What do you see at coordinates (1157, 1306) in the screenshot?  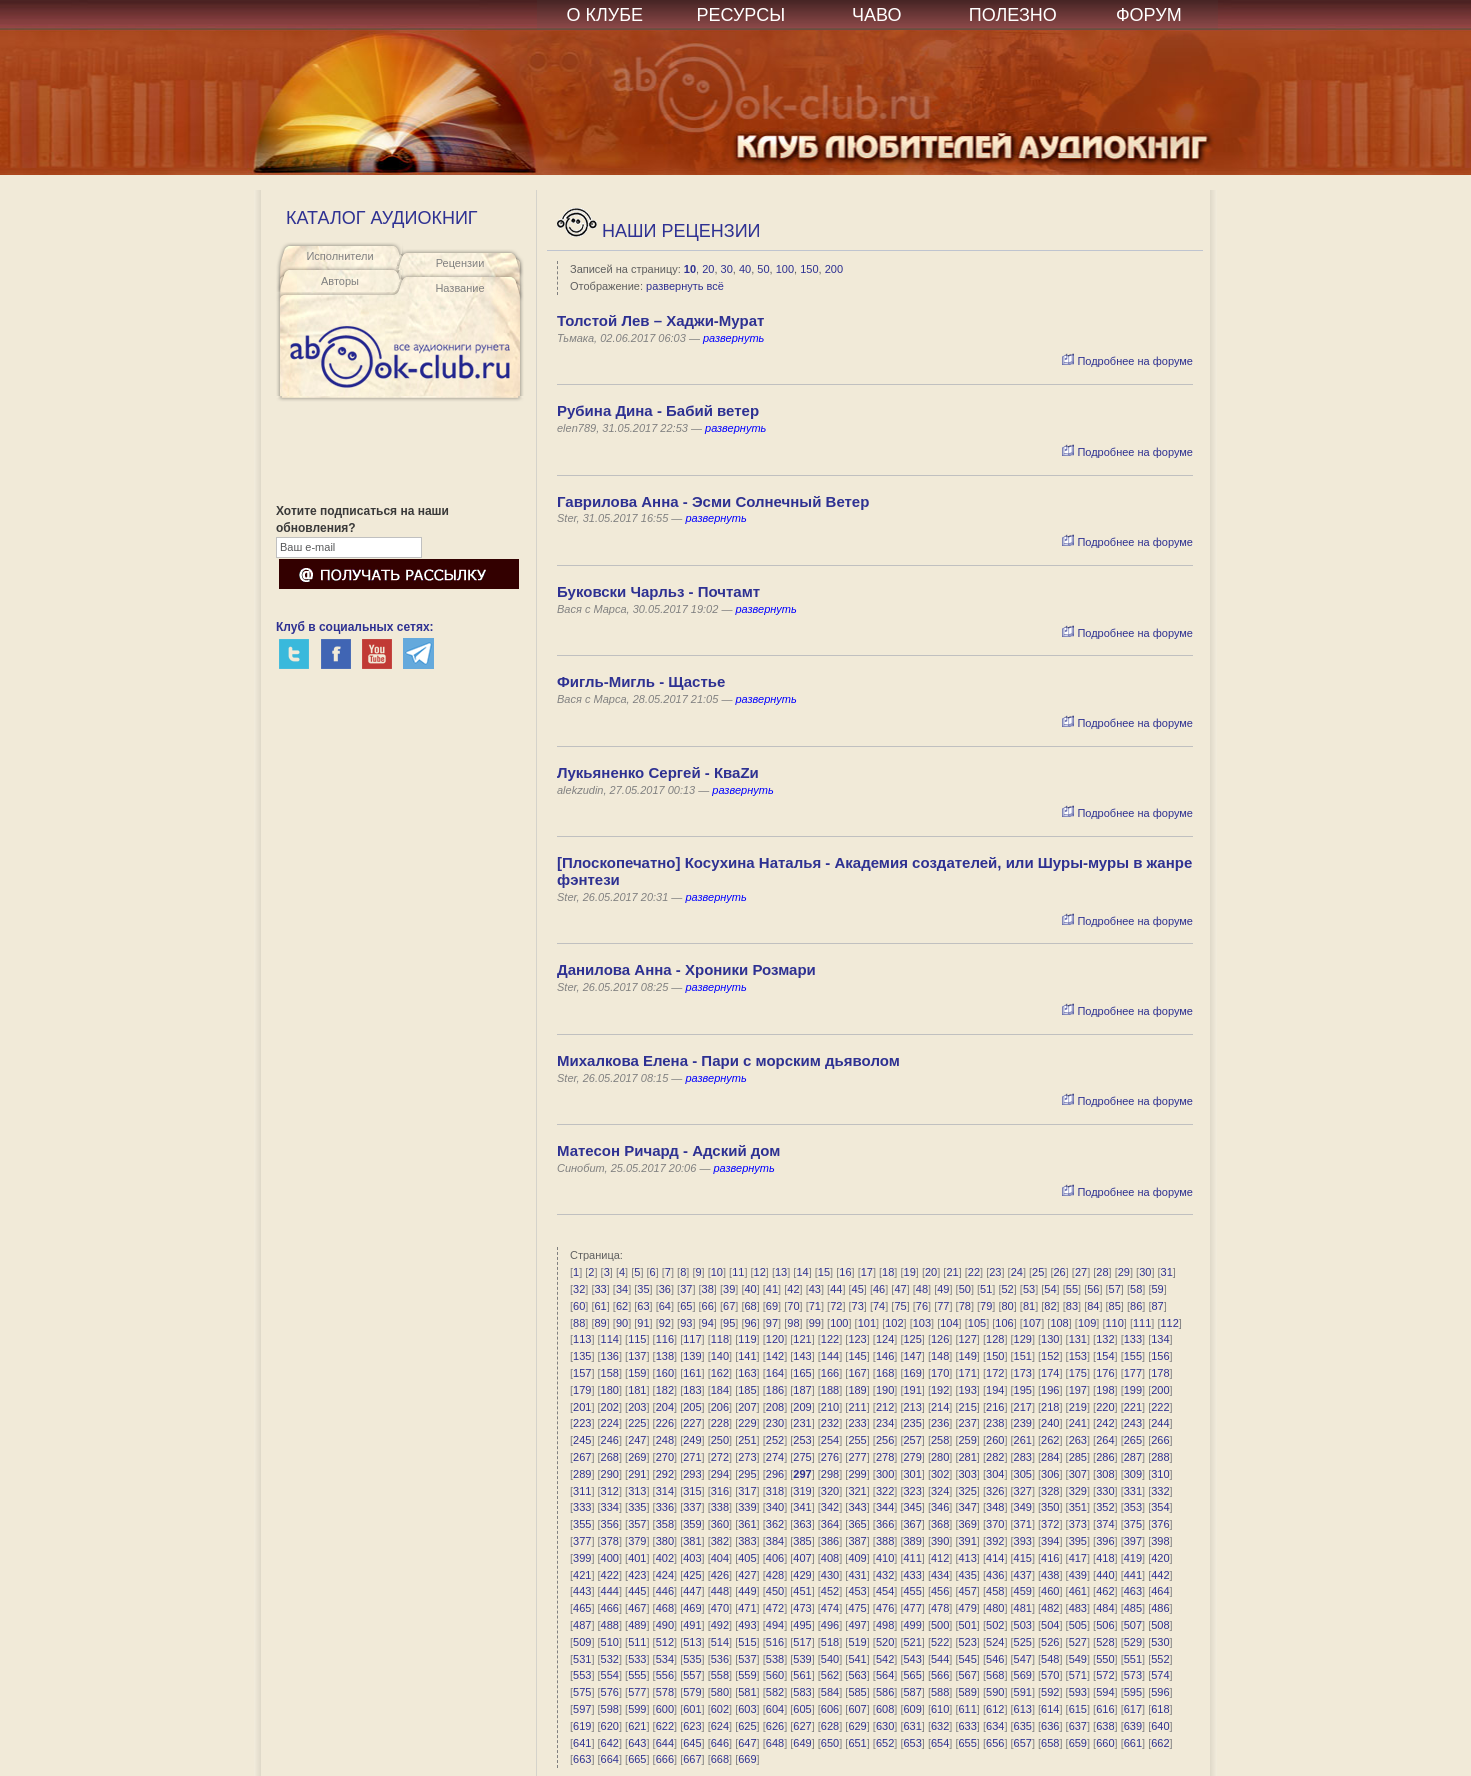 I see `87` at bounding box center [1157, 1306].